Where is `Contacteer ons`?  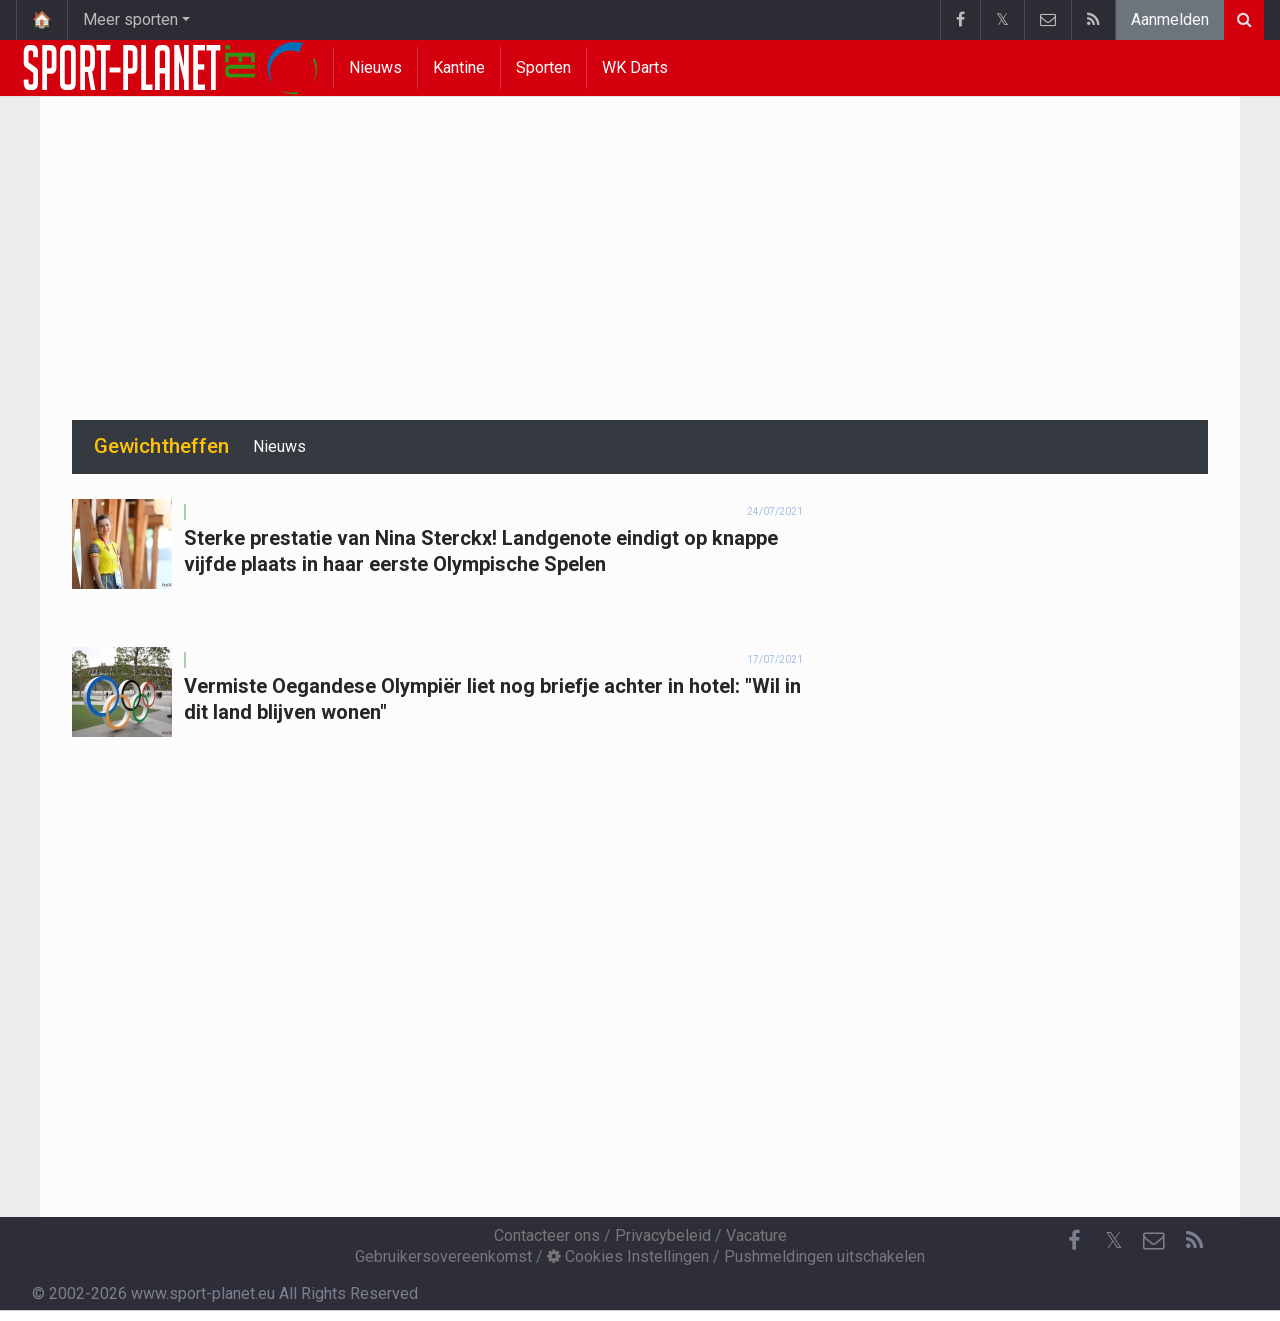 Contacteer ons is located at coordinates (547, 1235).